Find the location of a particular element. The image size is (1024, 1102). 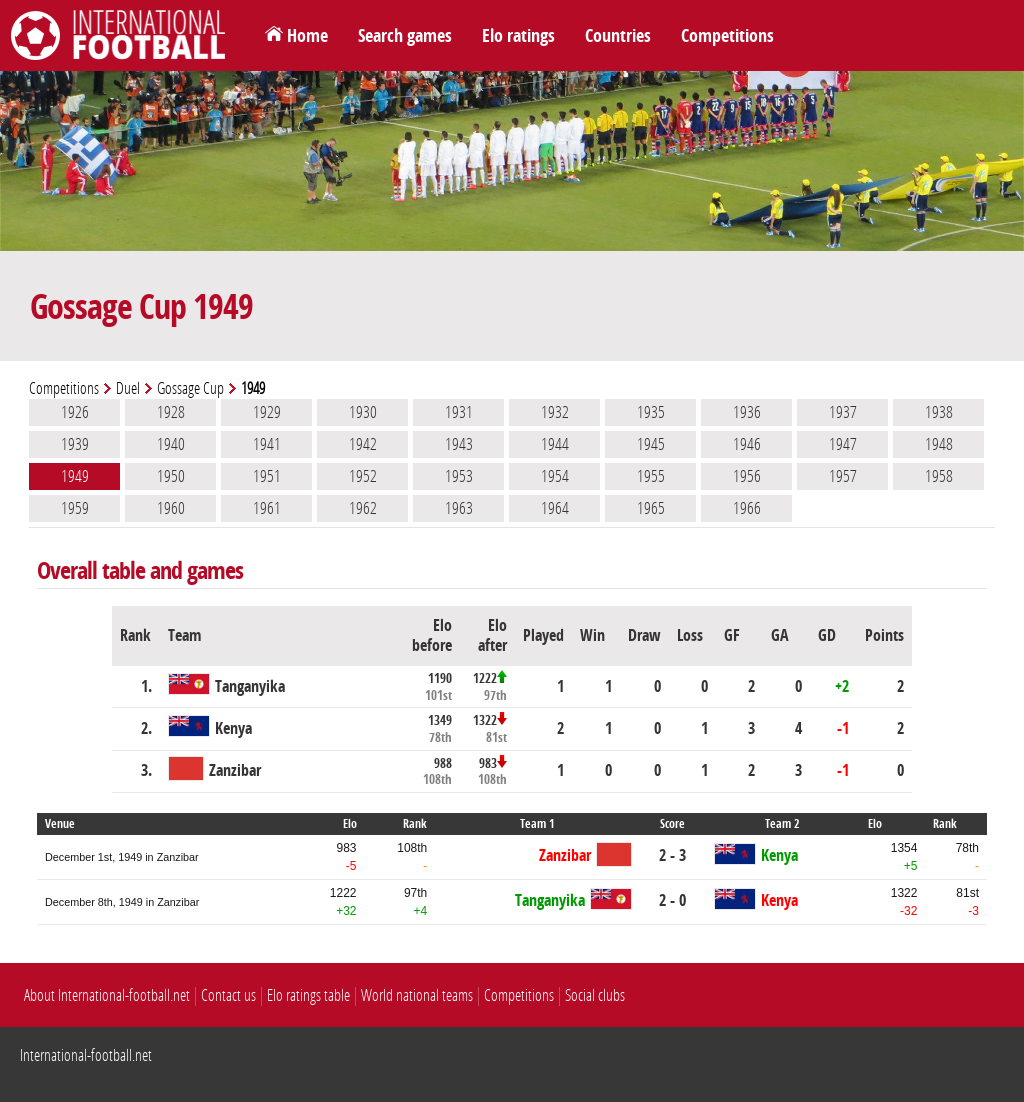

1958 is located at coordinates (939, 476).